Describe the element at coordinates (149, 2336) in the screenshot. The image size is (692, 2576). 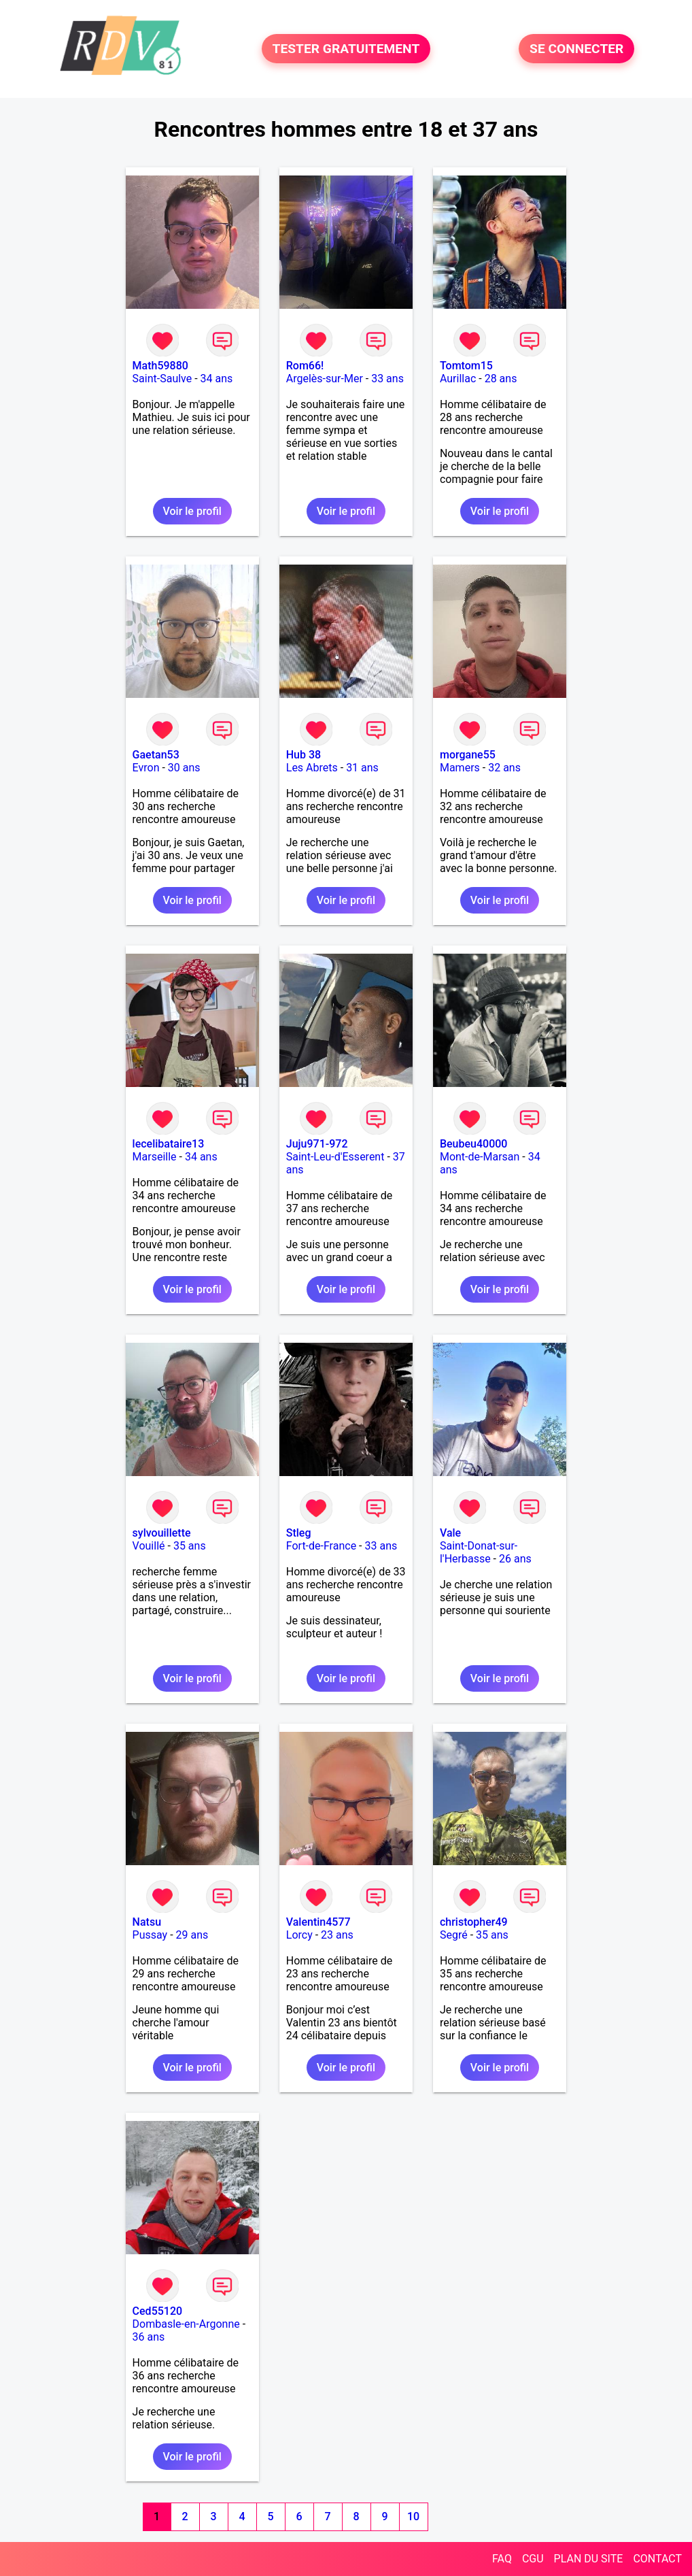
I see `36 ans` at that location.